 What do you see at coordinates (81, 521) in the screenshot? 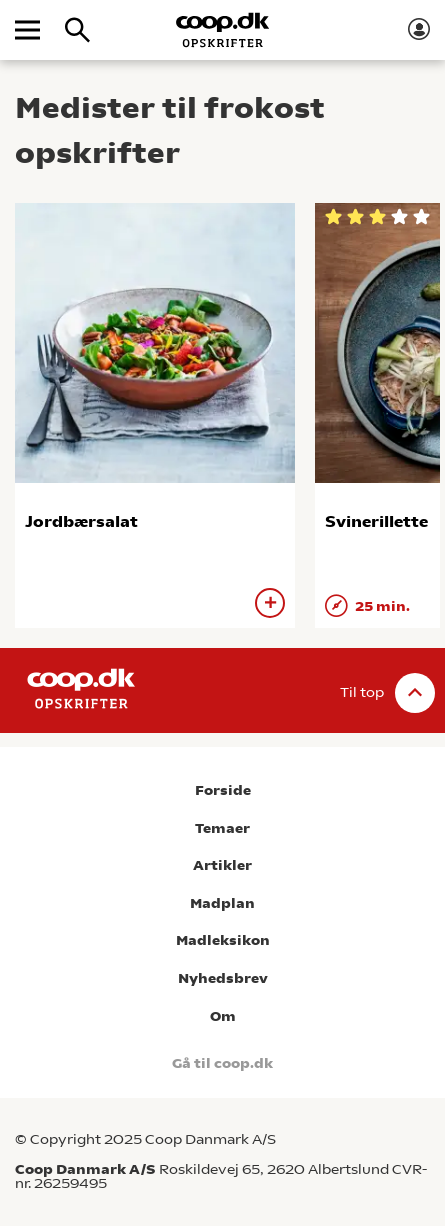
I see `Jordbærsalat` at bounding box center [81, 521].